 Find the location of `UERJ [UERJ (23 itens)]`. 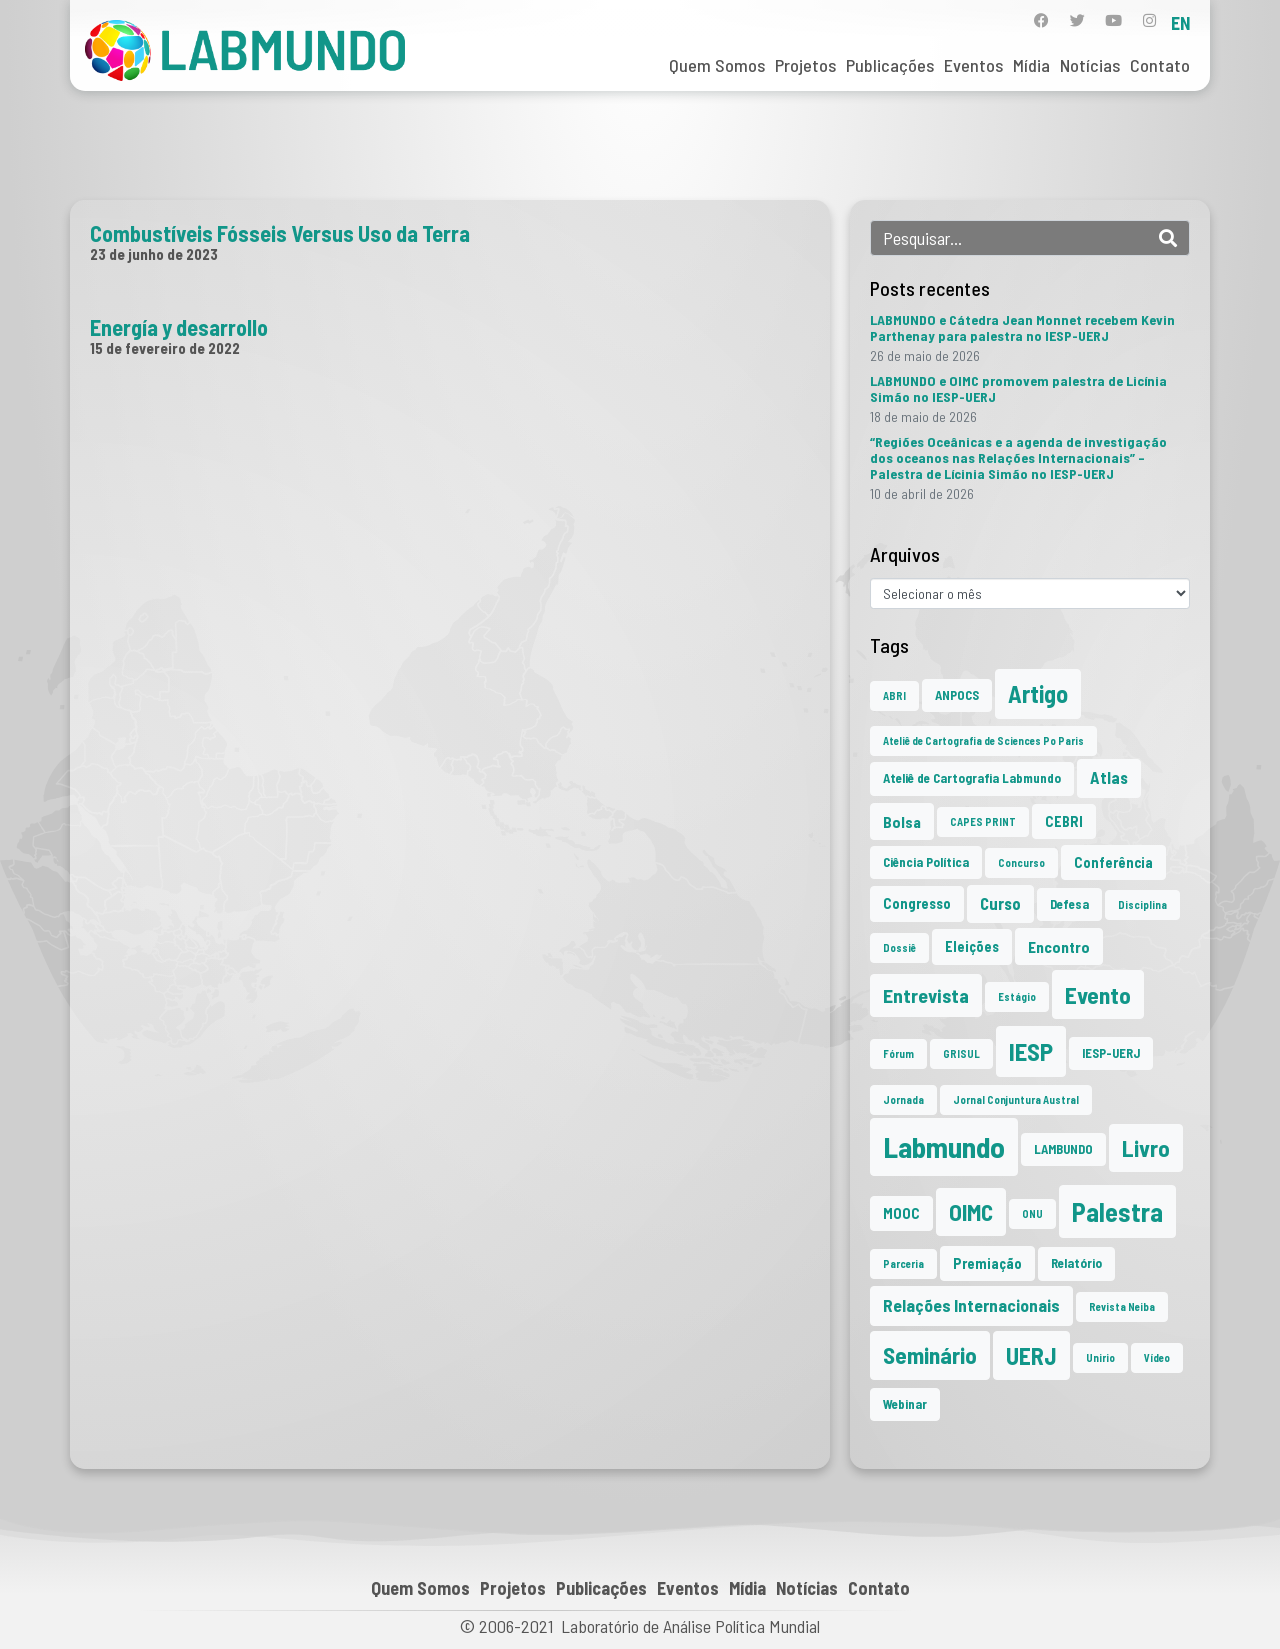

UERJ [UERJ (23 itens)] is located at coordinates (1031, 1355).